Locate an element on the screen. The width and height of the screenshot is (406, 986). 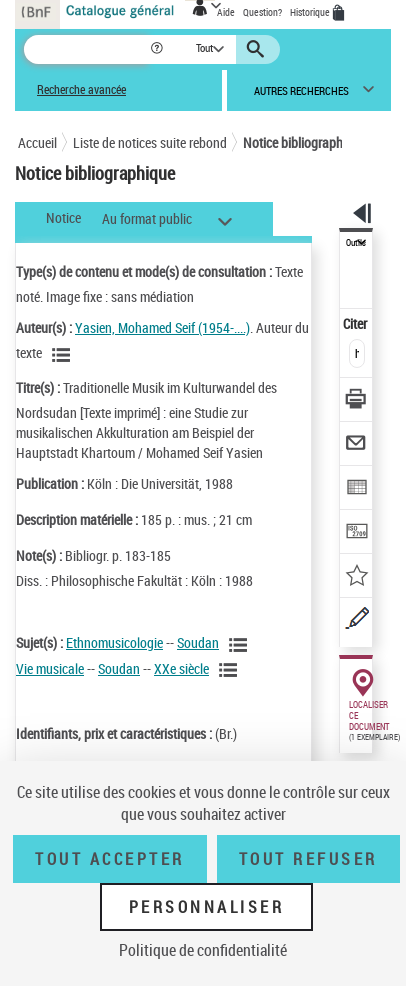
Outils is located at coordinates (356, 243).